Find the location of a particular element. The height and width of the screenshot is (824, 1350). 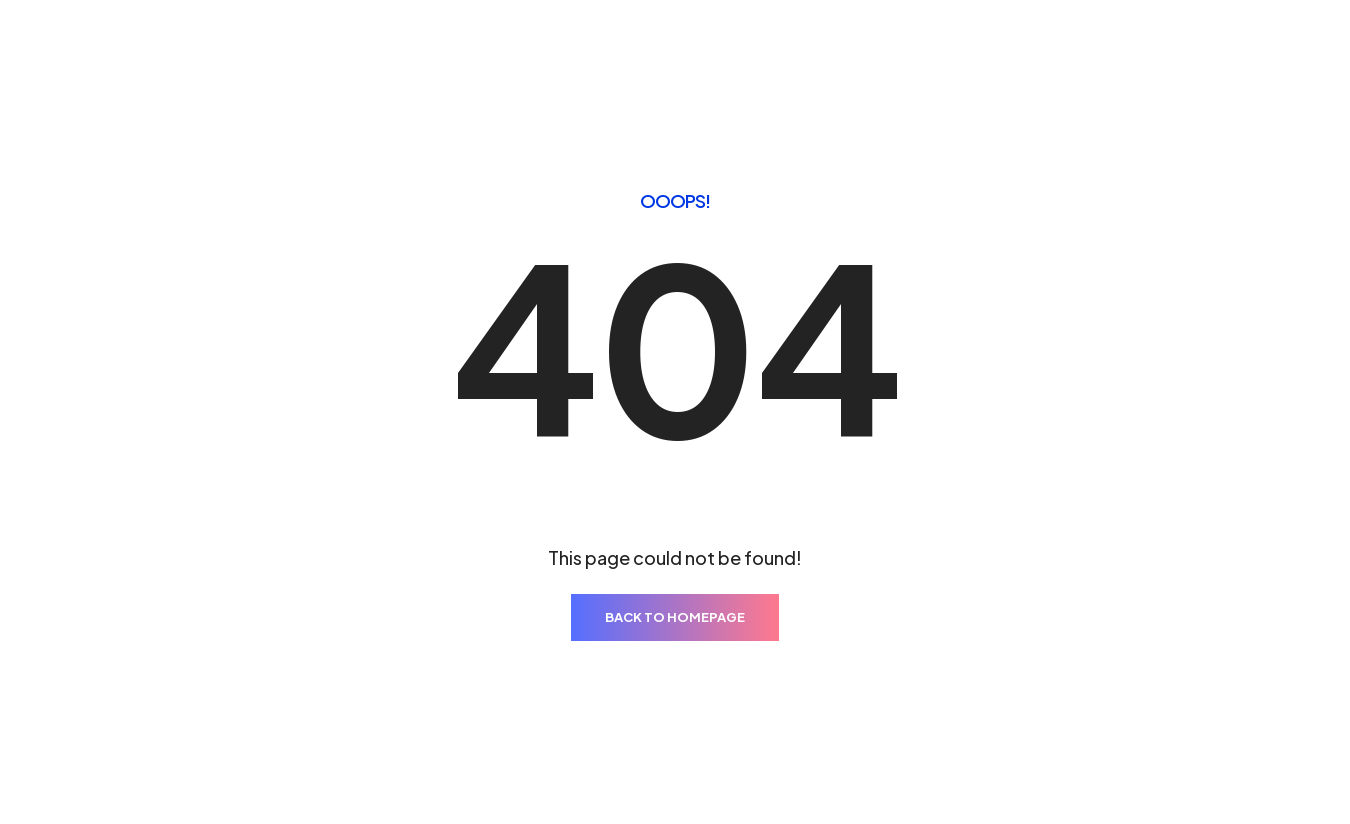

ThemeZaa is located at coordinates (1193, 771).